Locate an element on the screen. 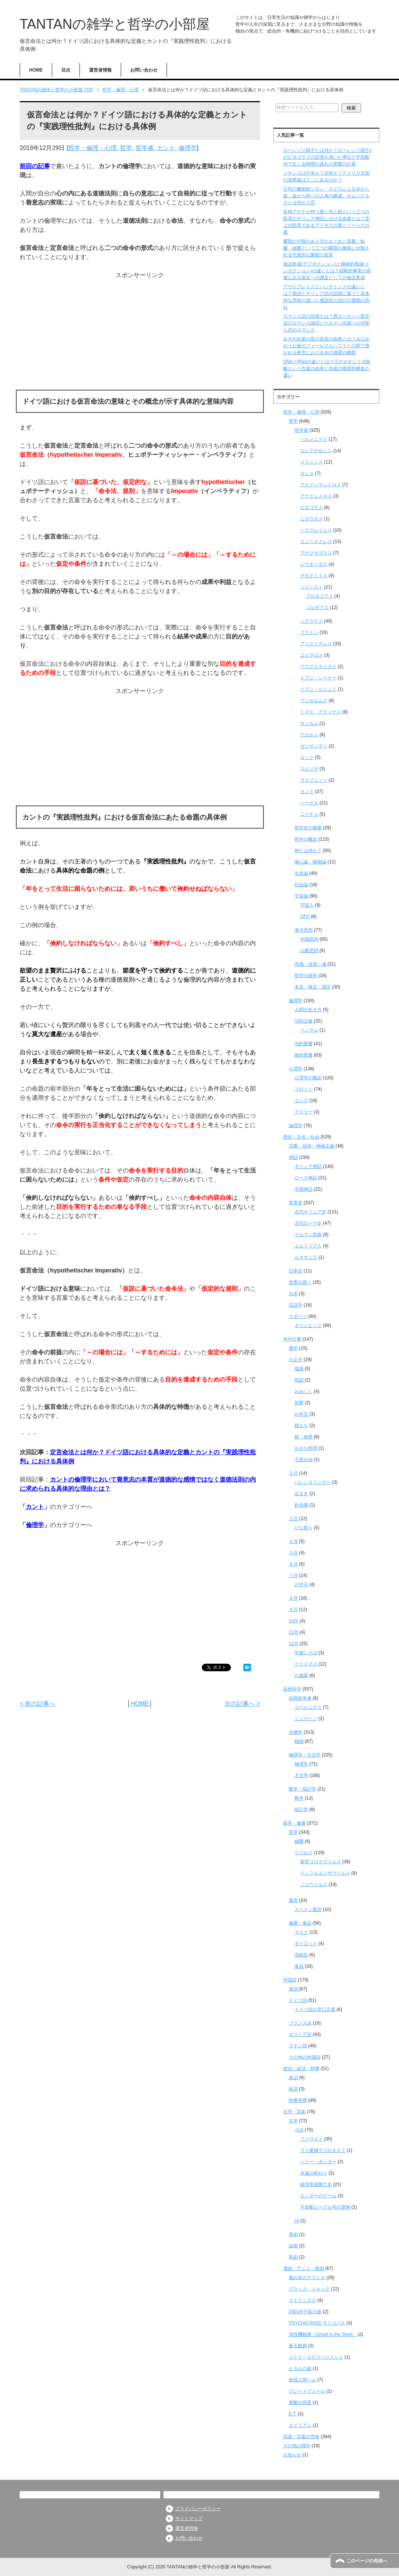 The width and height of the screenshot is (399, 2576). サイトマップ is located at coordinates (189, 2518).